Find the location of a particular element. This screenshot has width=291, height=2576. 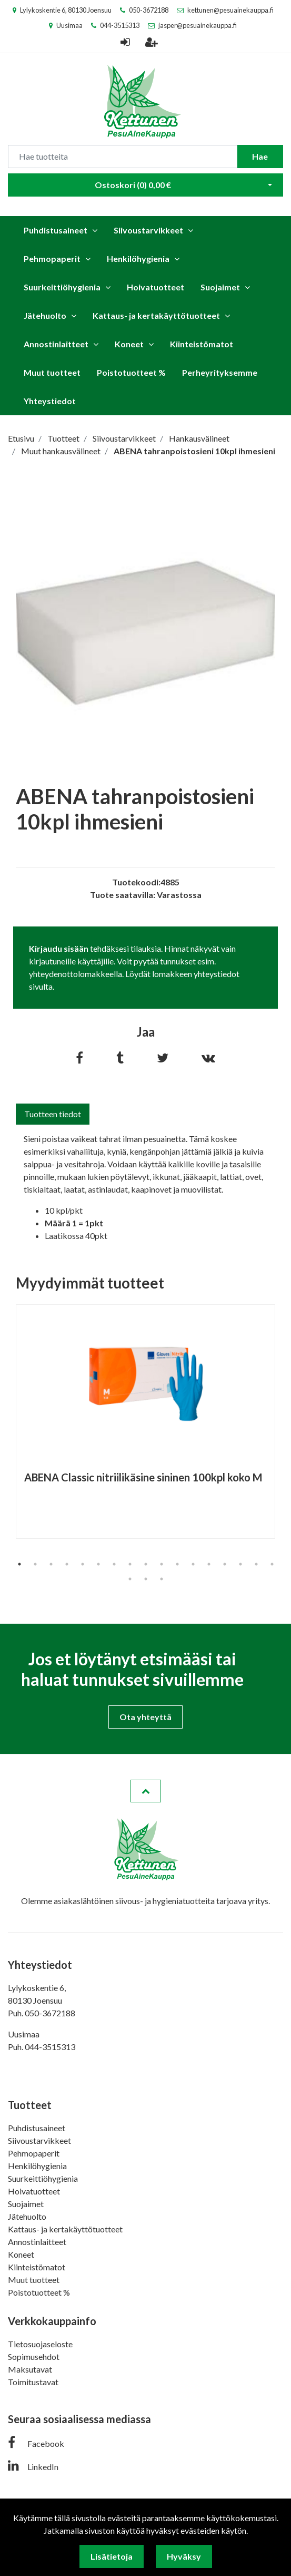

20 [tab] is located at coordinates (161, 1579).